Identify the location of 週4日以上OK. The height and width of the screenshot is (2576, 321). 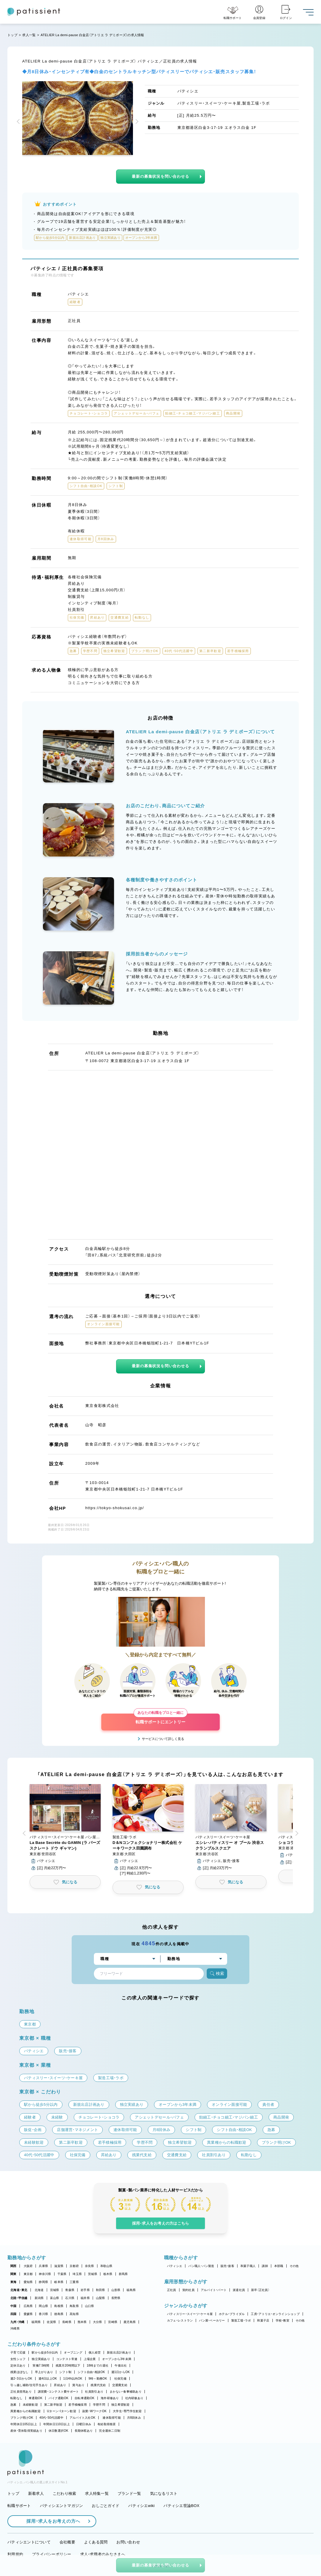
(47, 2378).